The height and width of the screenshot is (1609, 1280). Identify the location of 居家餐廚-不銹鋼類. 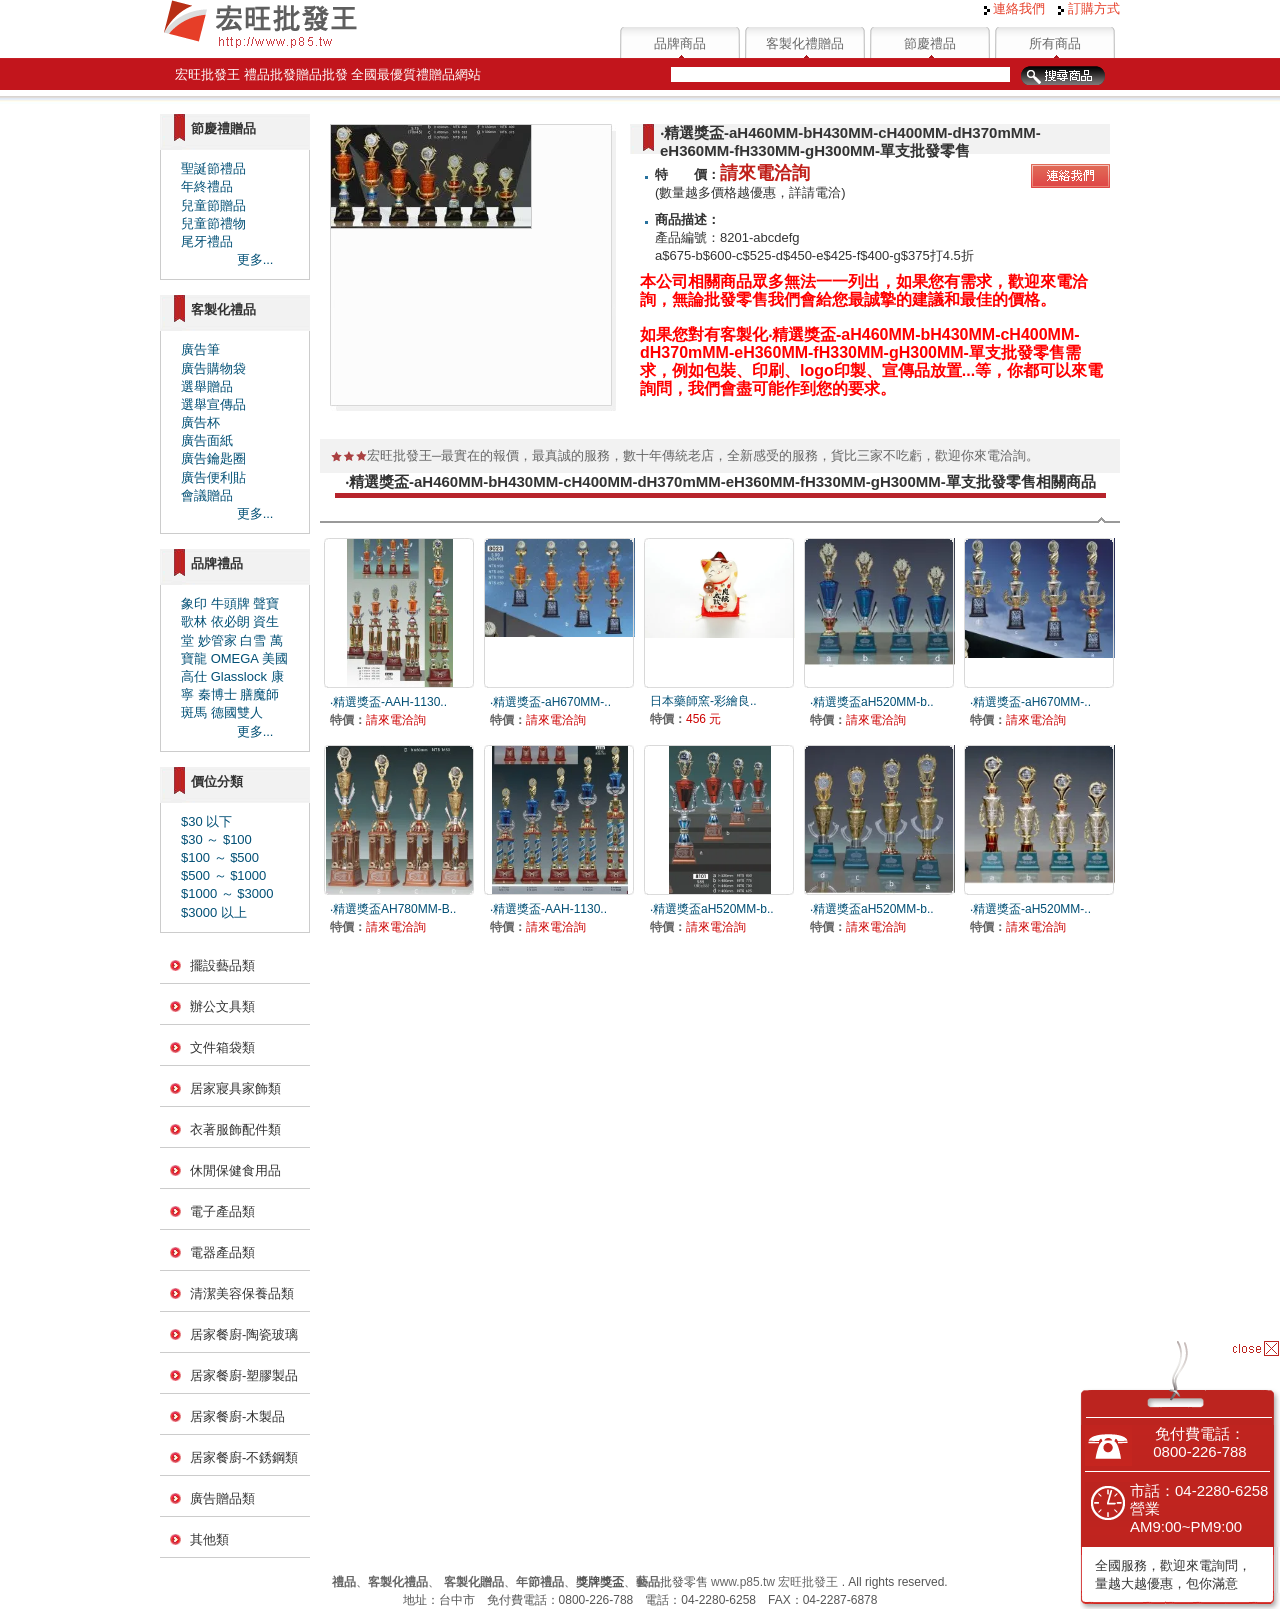
(244, 1457).